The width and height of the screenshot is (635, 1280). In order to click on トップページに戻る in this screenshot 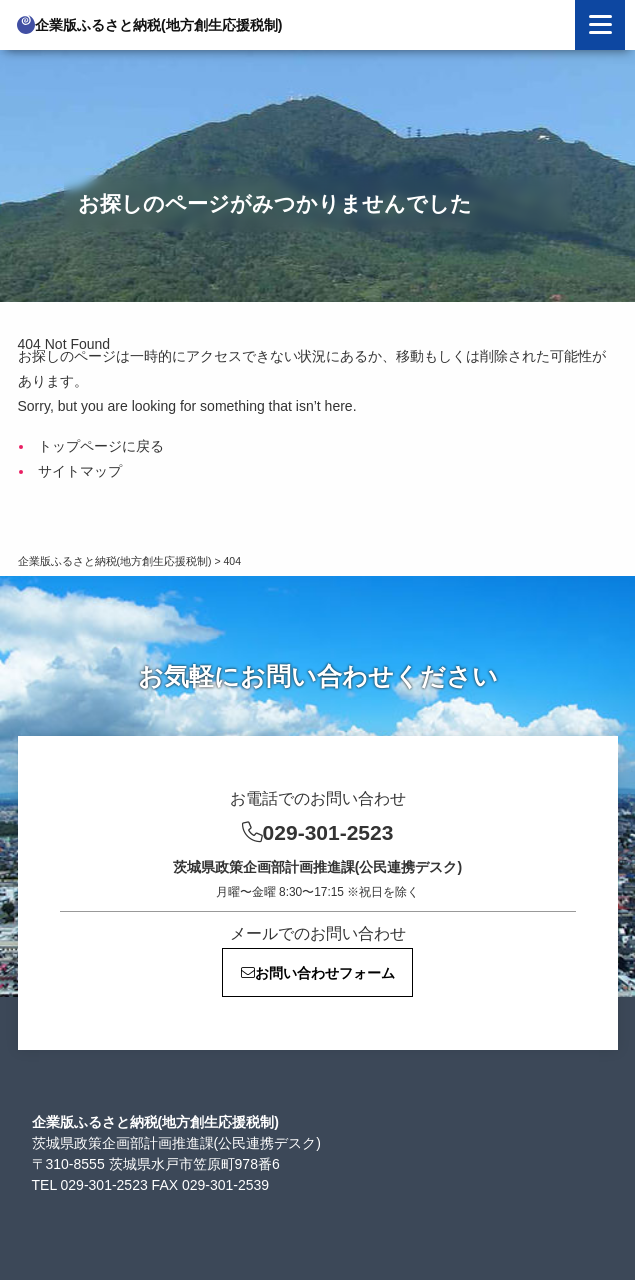, I will do `click(101, 446)`.